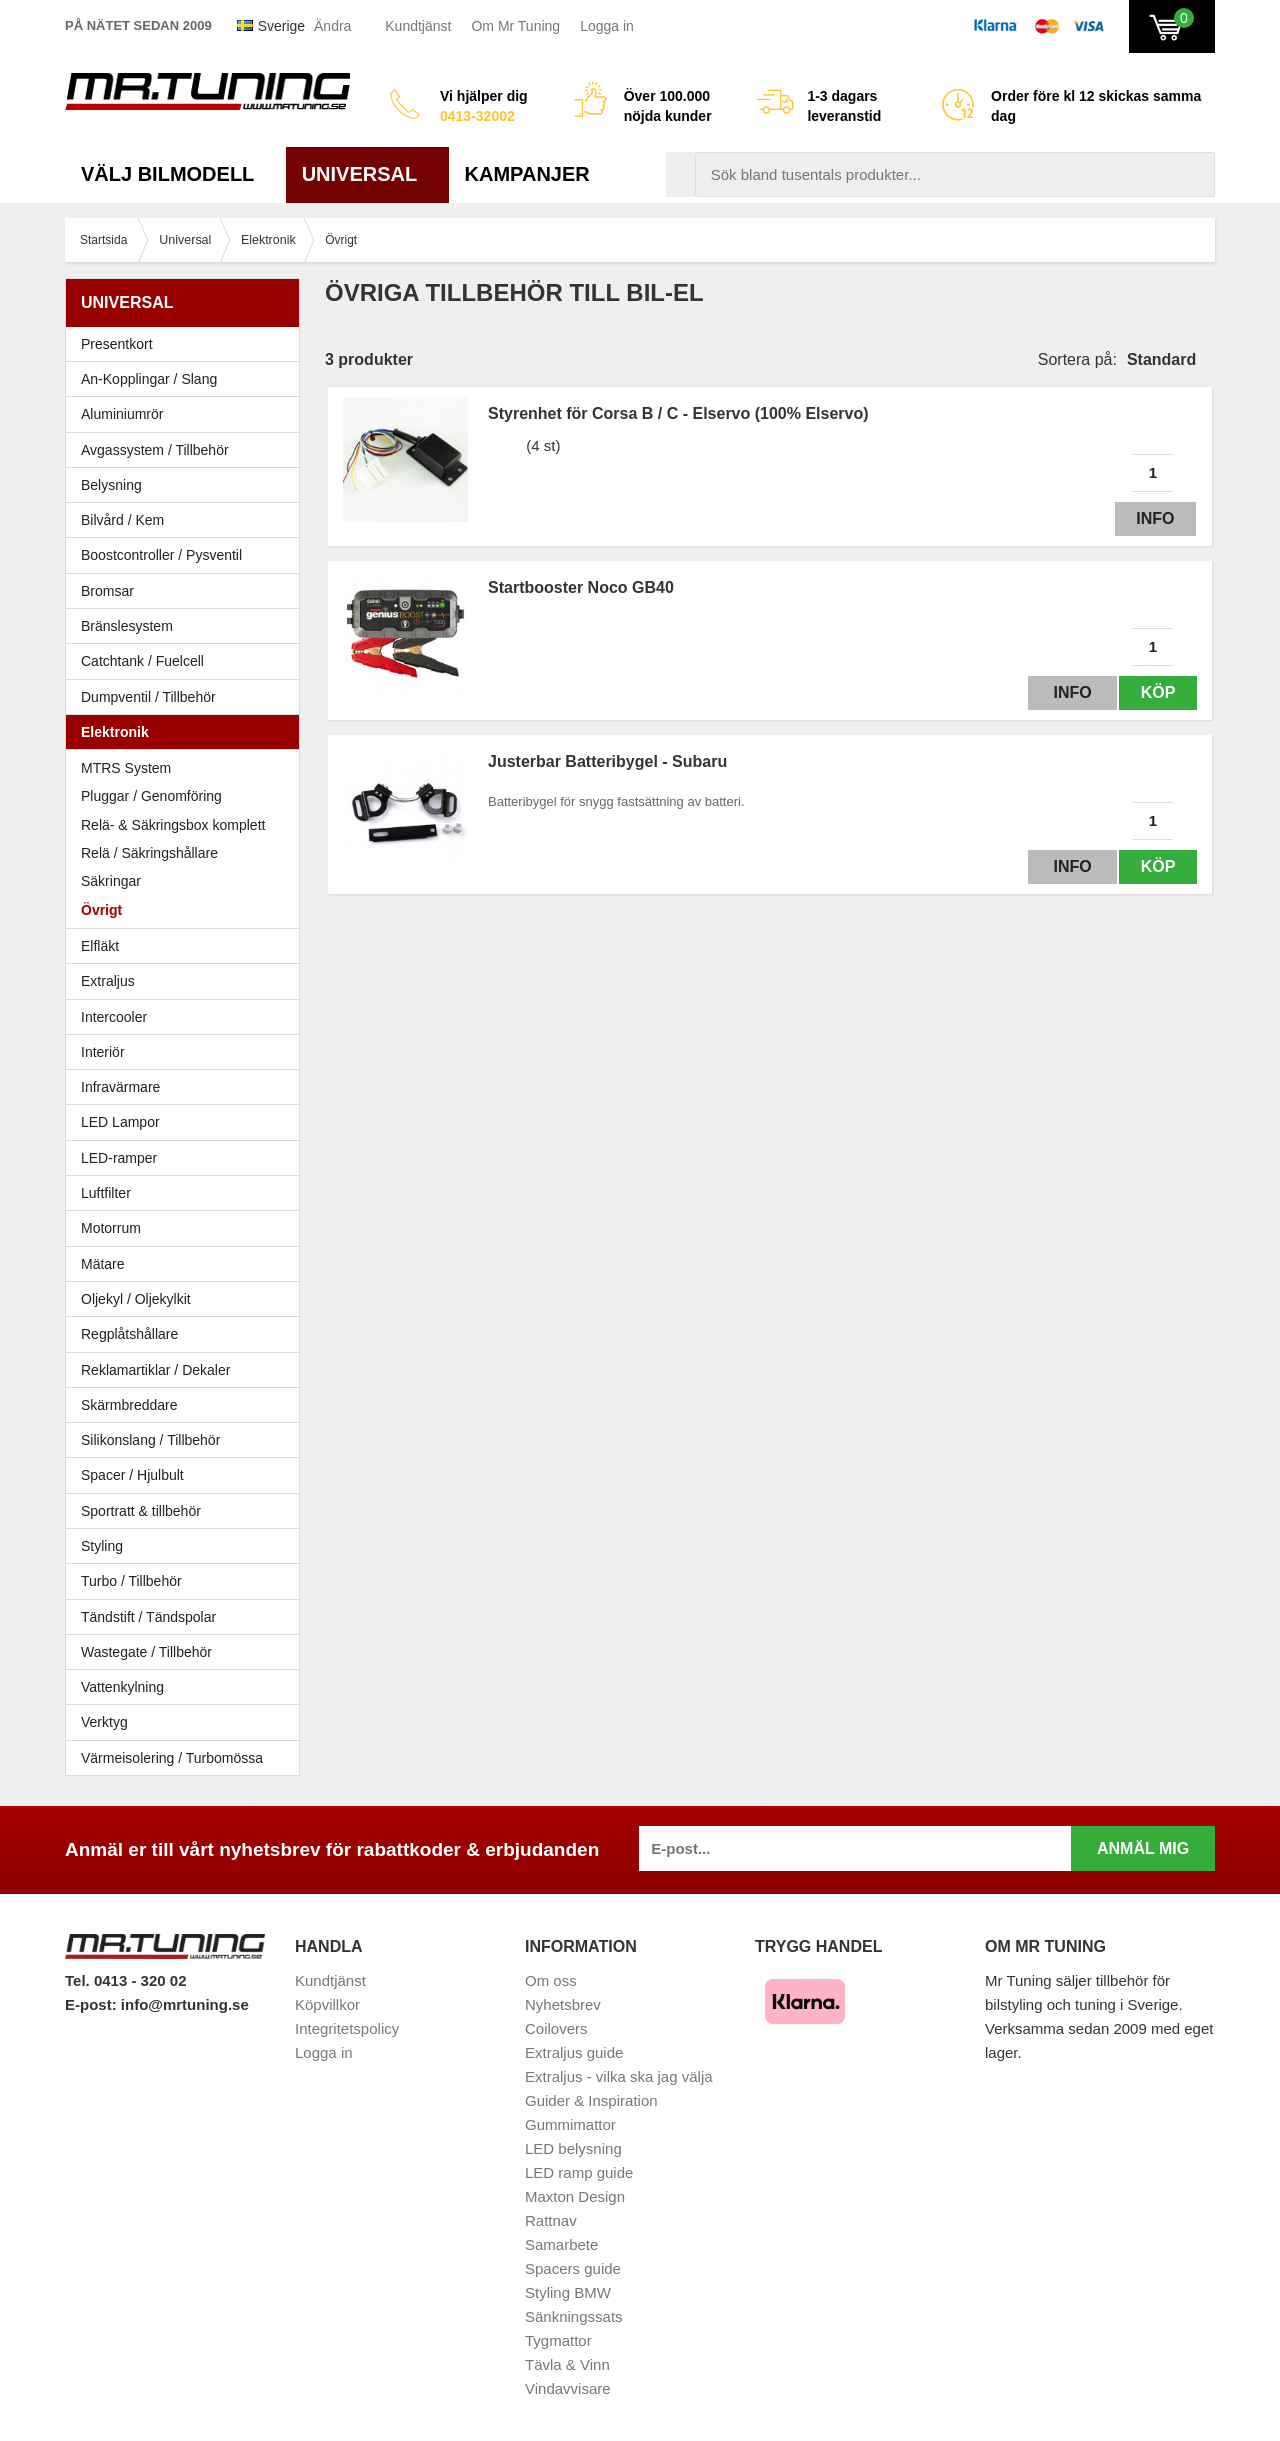 The height and width of the screenshot is (2441, 1280). Describe the element at coordinates (149, 853) in the screenshot. I see `Relä / Säkringshållare` at that location.